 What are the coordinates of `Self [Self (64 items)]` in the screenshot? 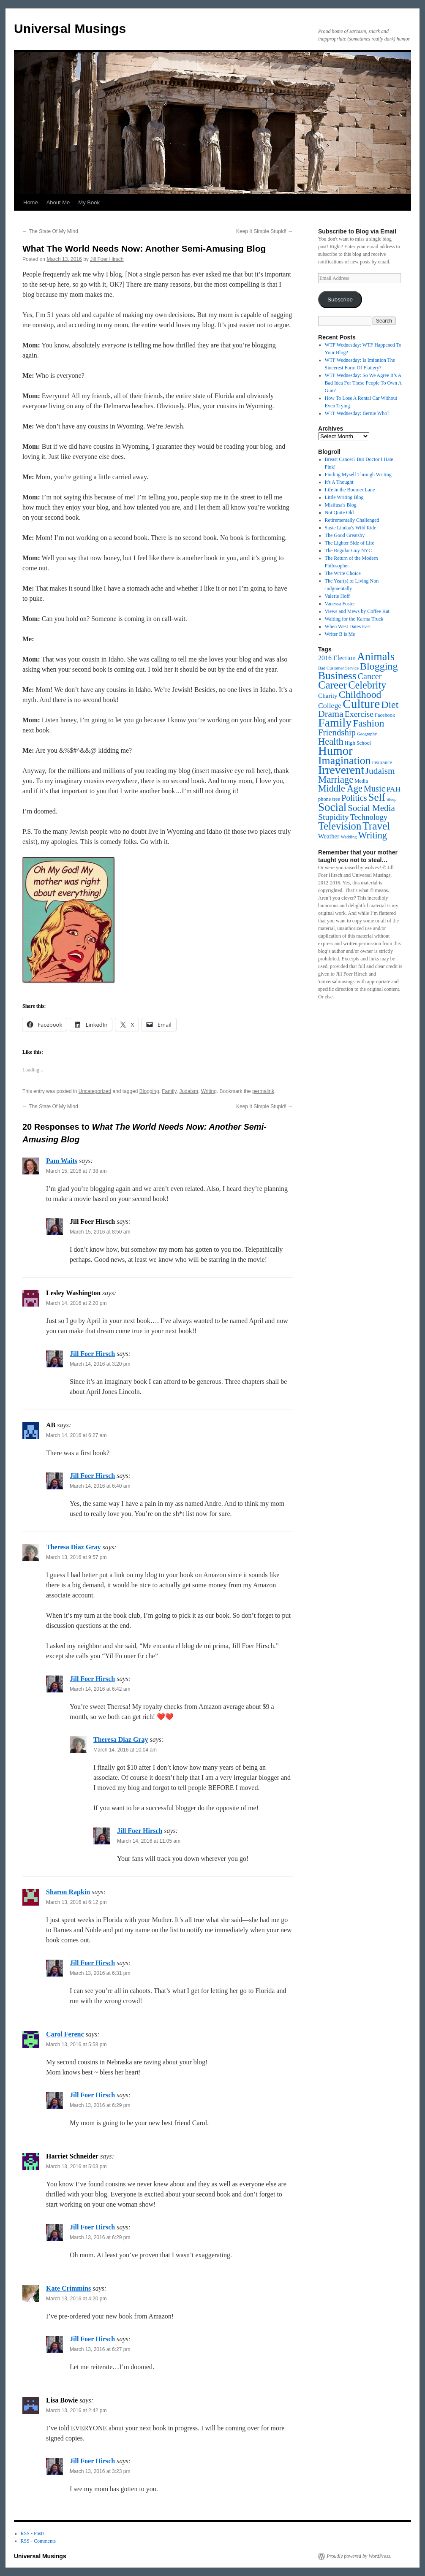 It's located at (376, 797).